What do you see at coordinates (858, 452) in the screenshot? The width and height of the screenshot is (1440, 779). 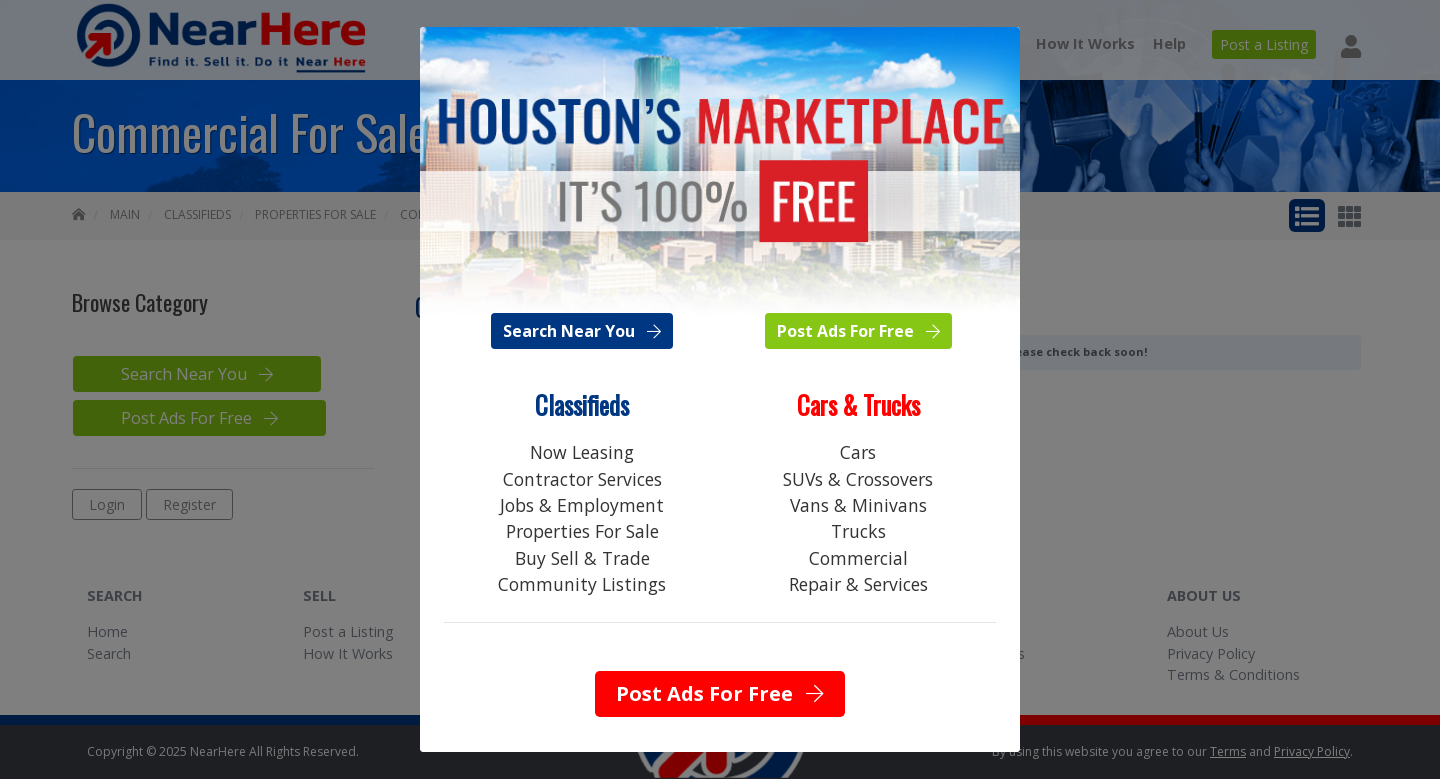 I see `Cars` at bounding box center [858, 452].